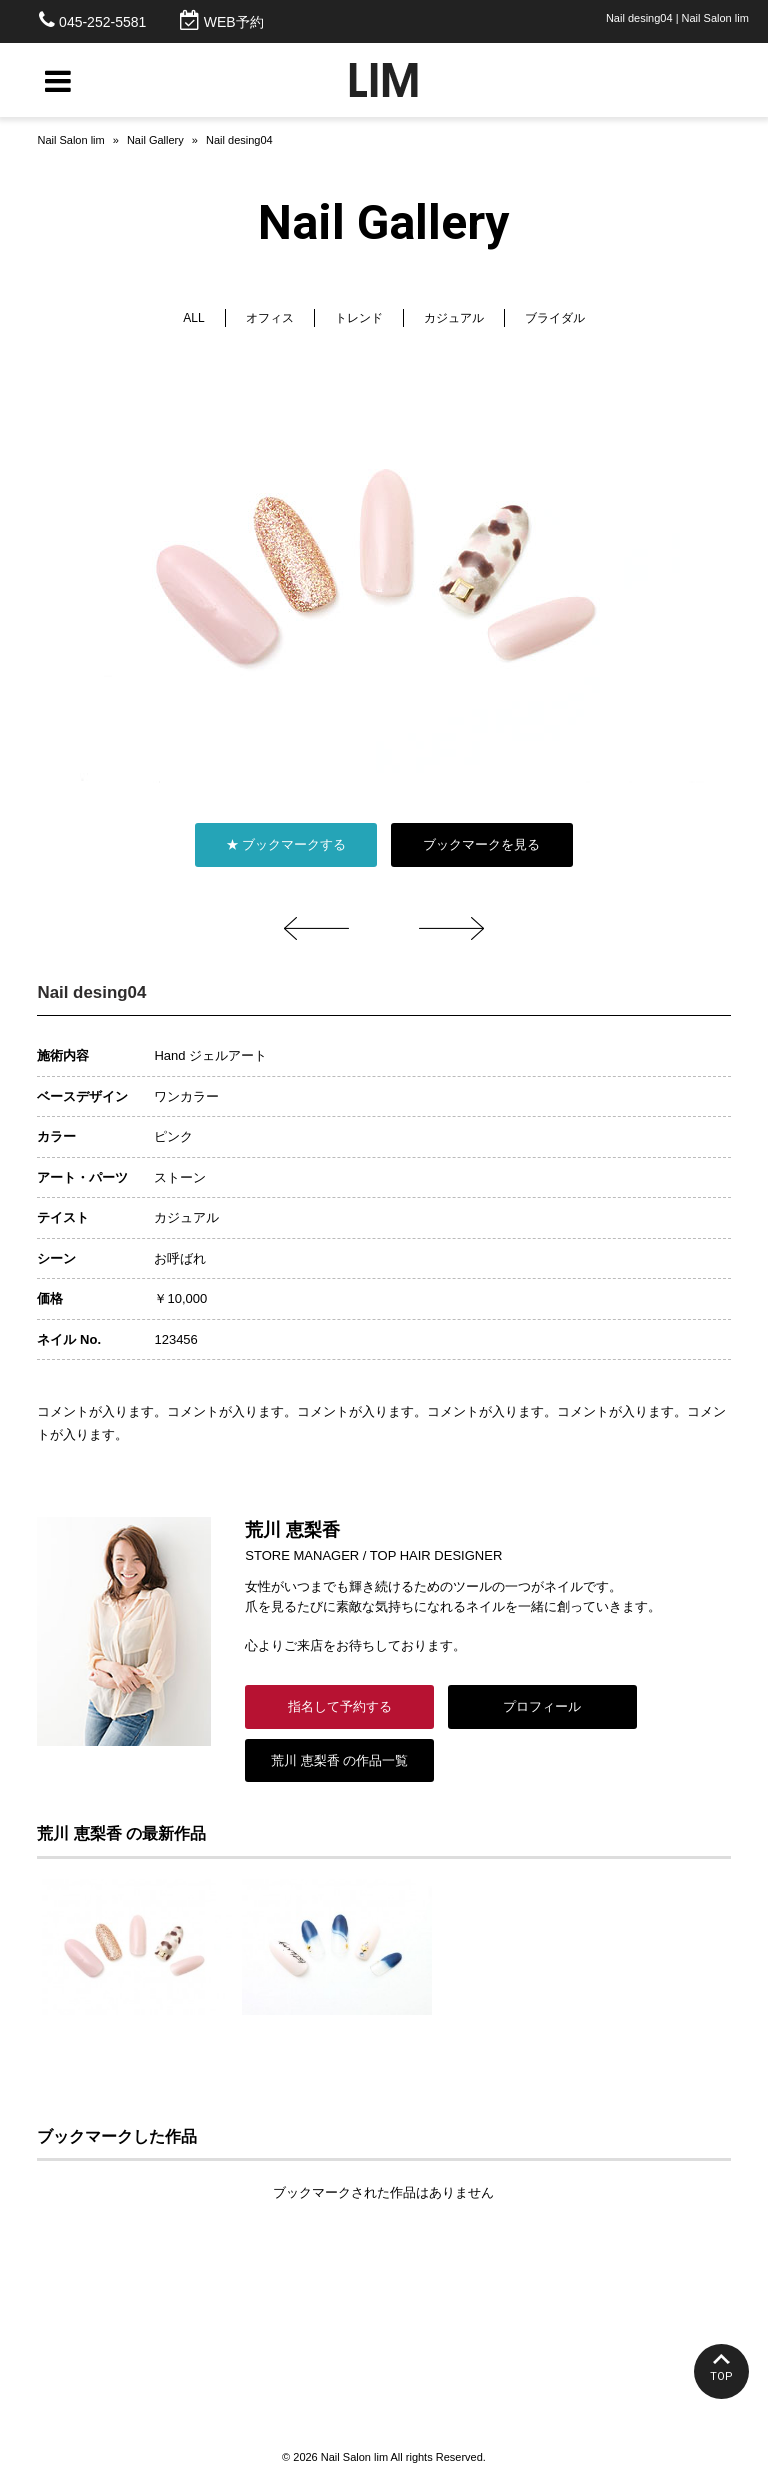  What do you see at coordinates (286, 844) in the screenshot?
I see `★ ブックマークする` at bounding box center [286, 844].